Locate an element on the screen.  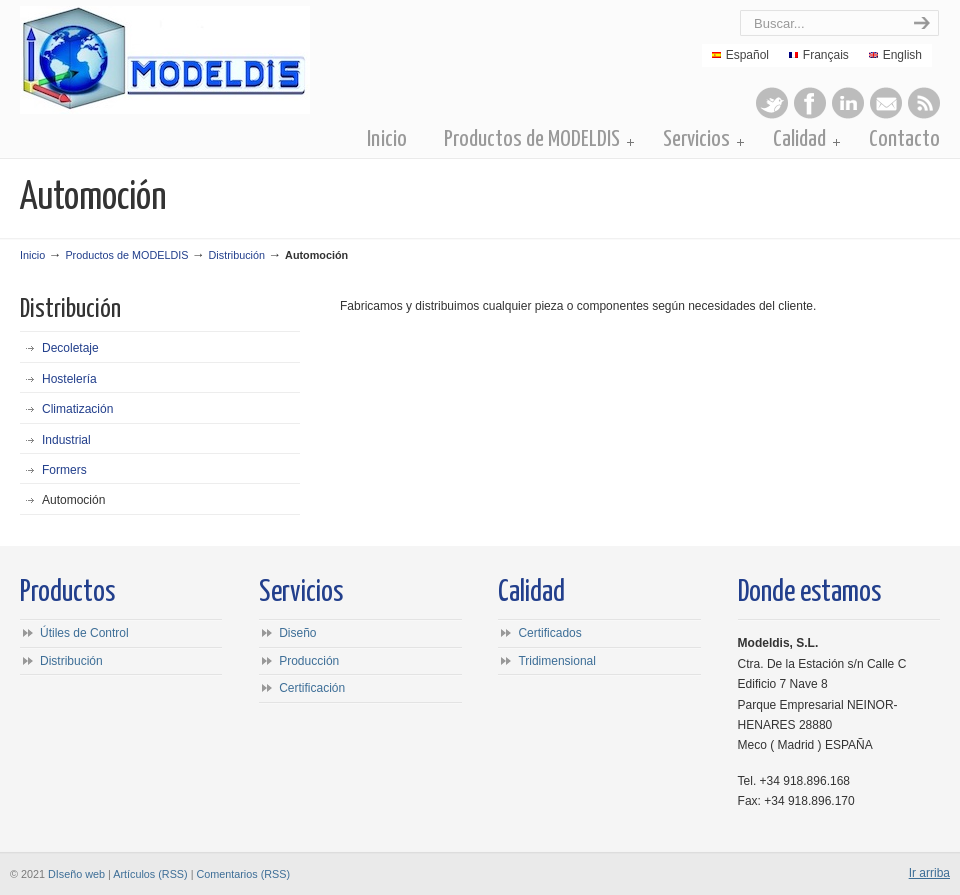
Inicio is located at coordinates (32, 255).